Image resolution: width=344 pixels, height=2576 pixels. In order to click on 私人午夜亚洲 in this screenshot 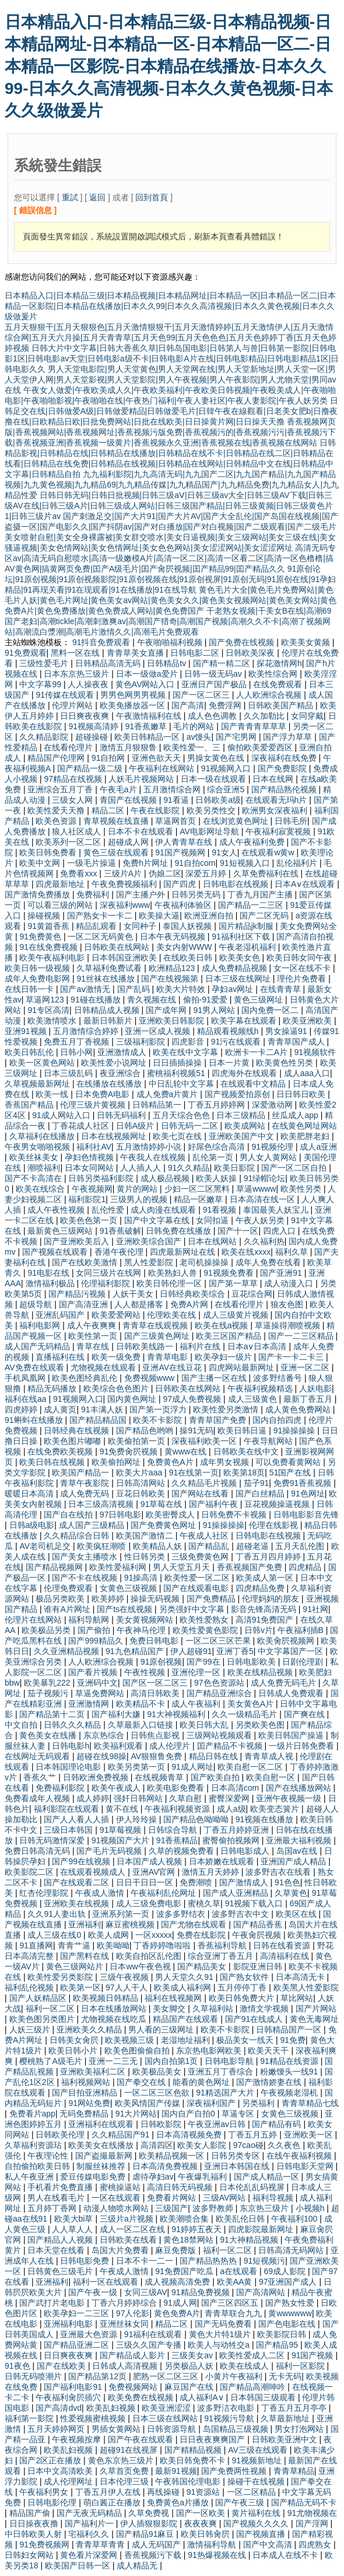, I will do `click(30, 2176)`.